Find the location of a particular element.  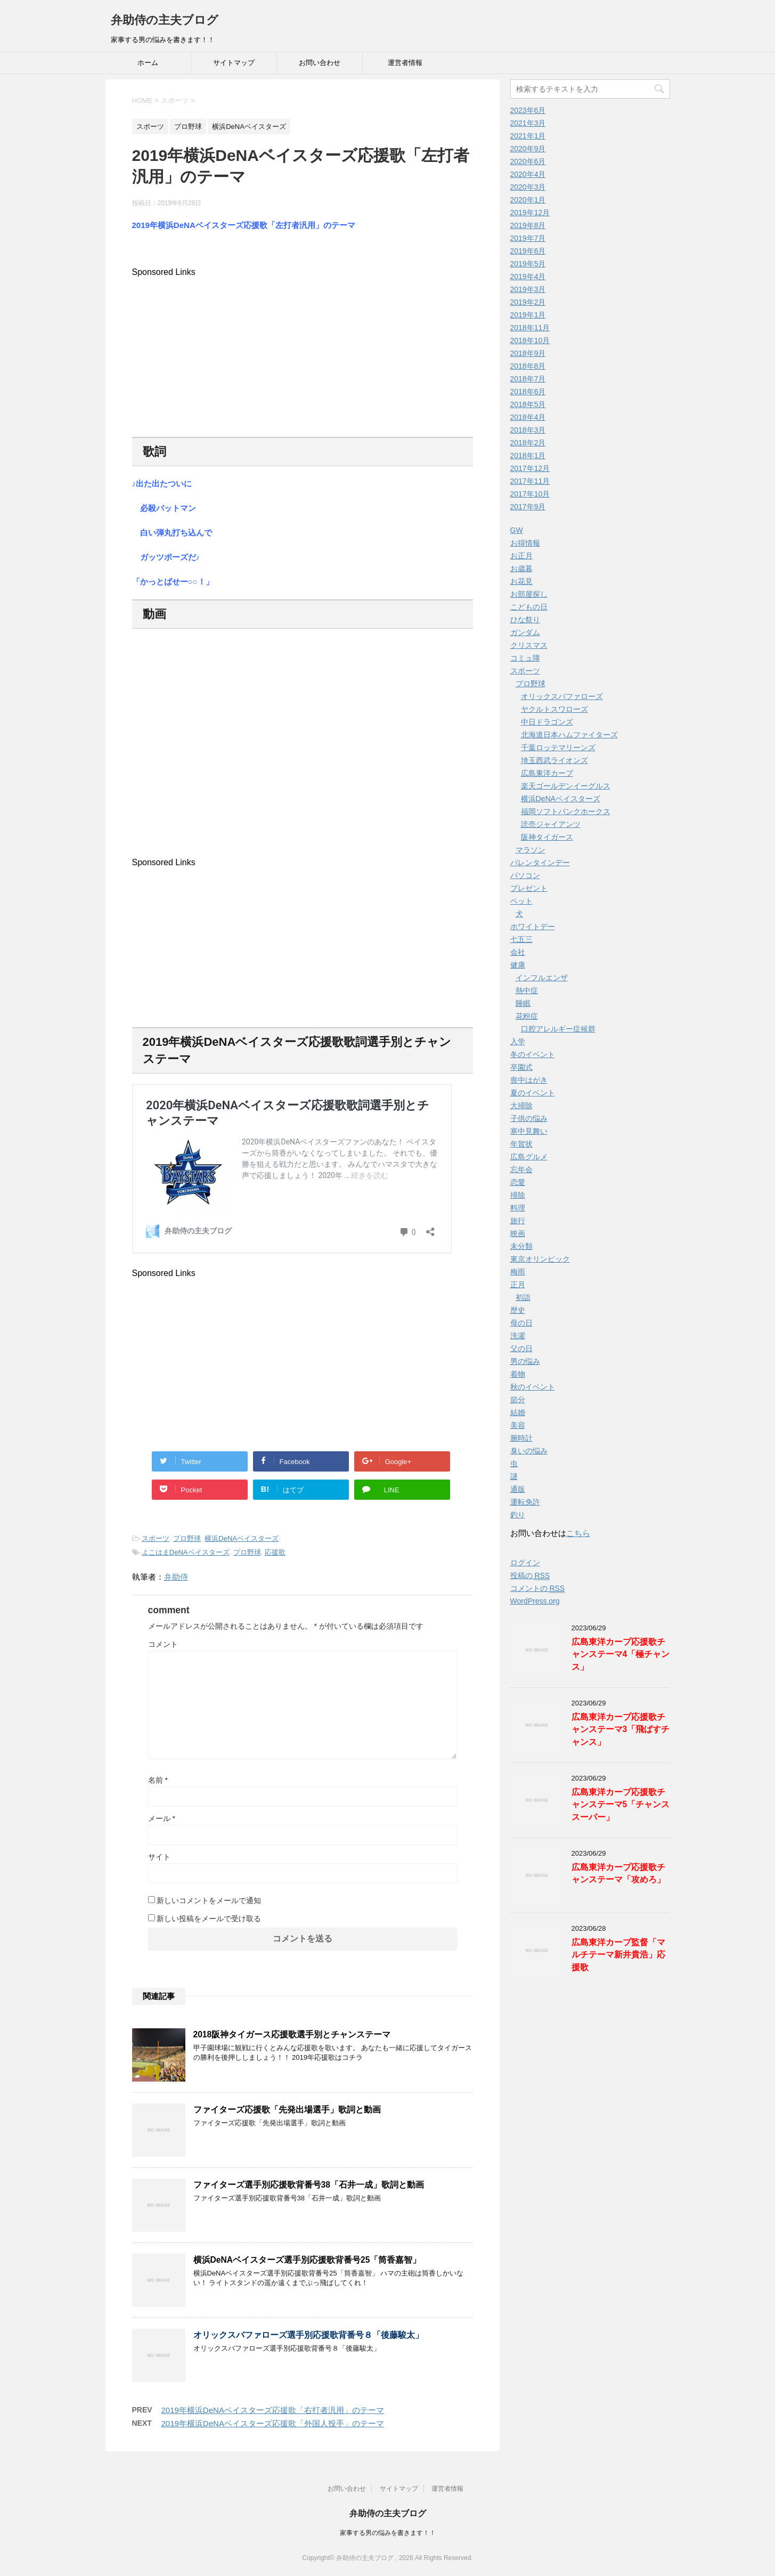

ホーム is located at coordinates (147, 63).